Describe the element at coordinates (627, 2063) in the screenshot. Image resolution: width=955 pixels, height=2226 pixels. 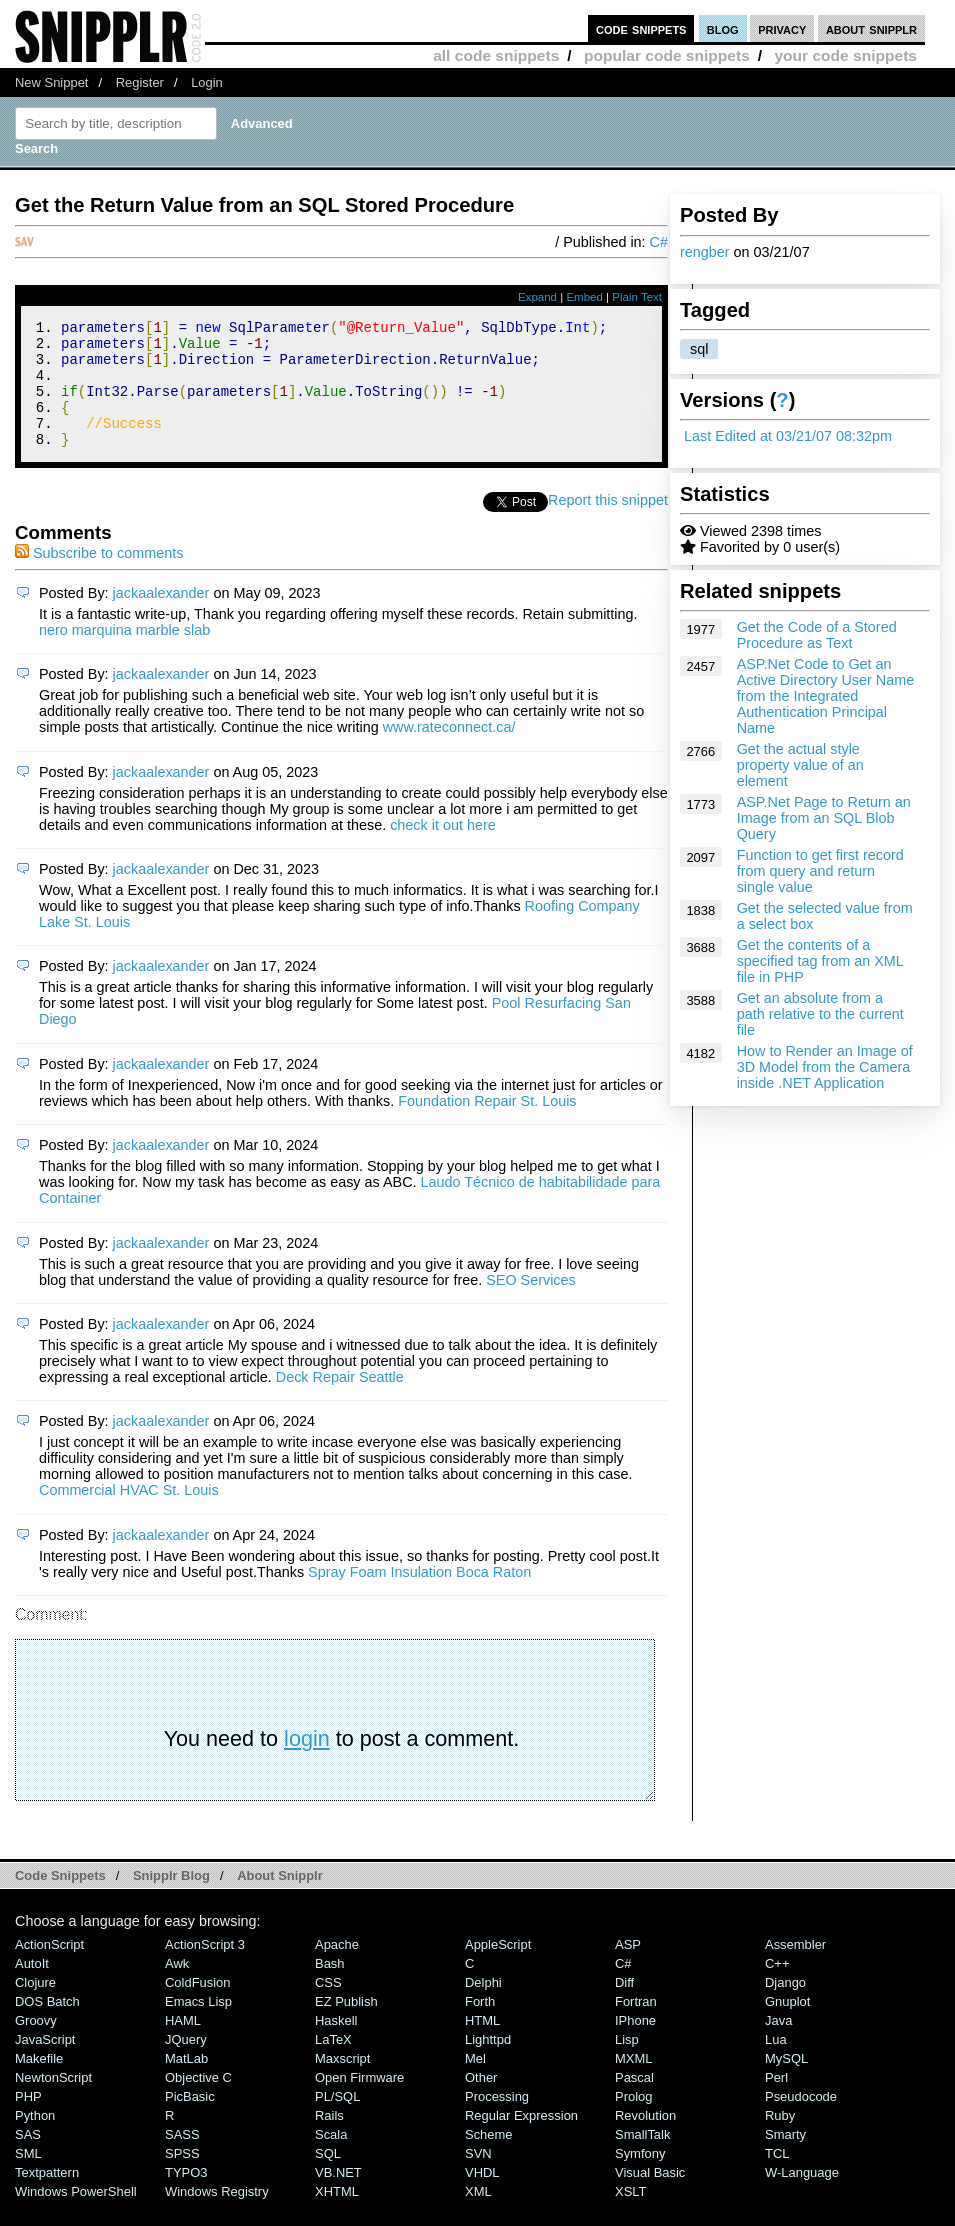
I see `Lisp` at that location.